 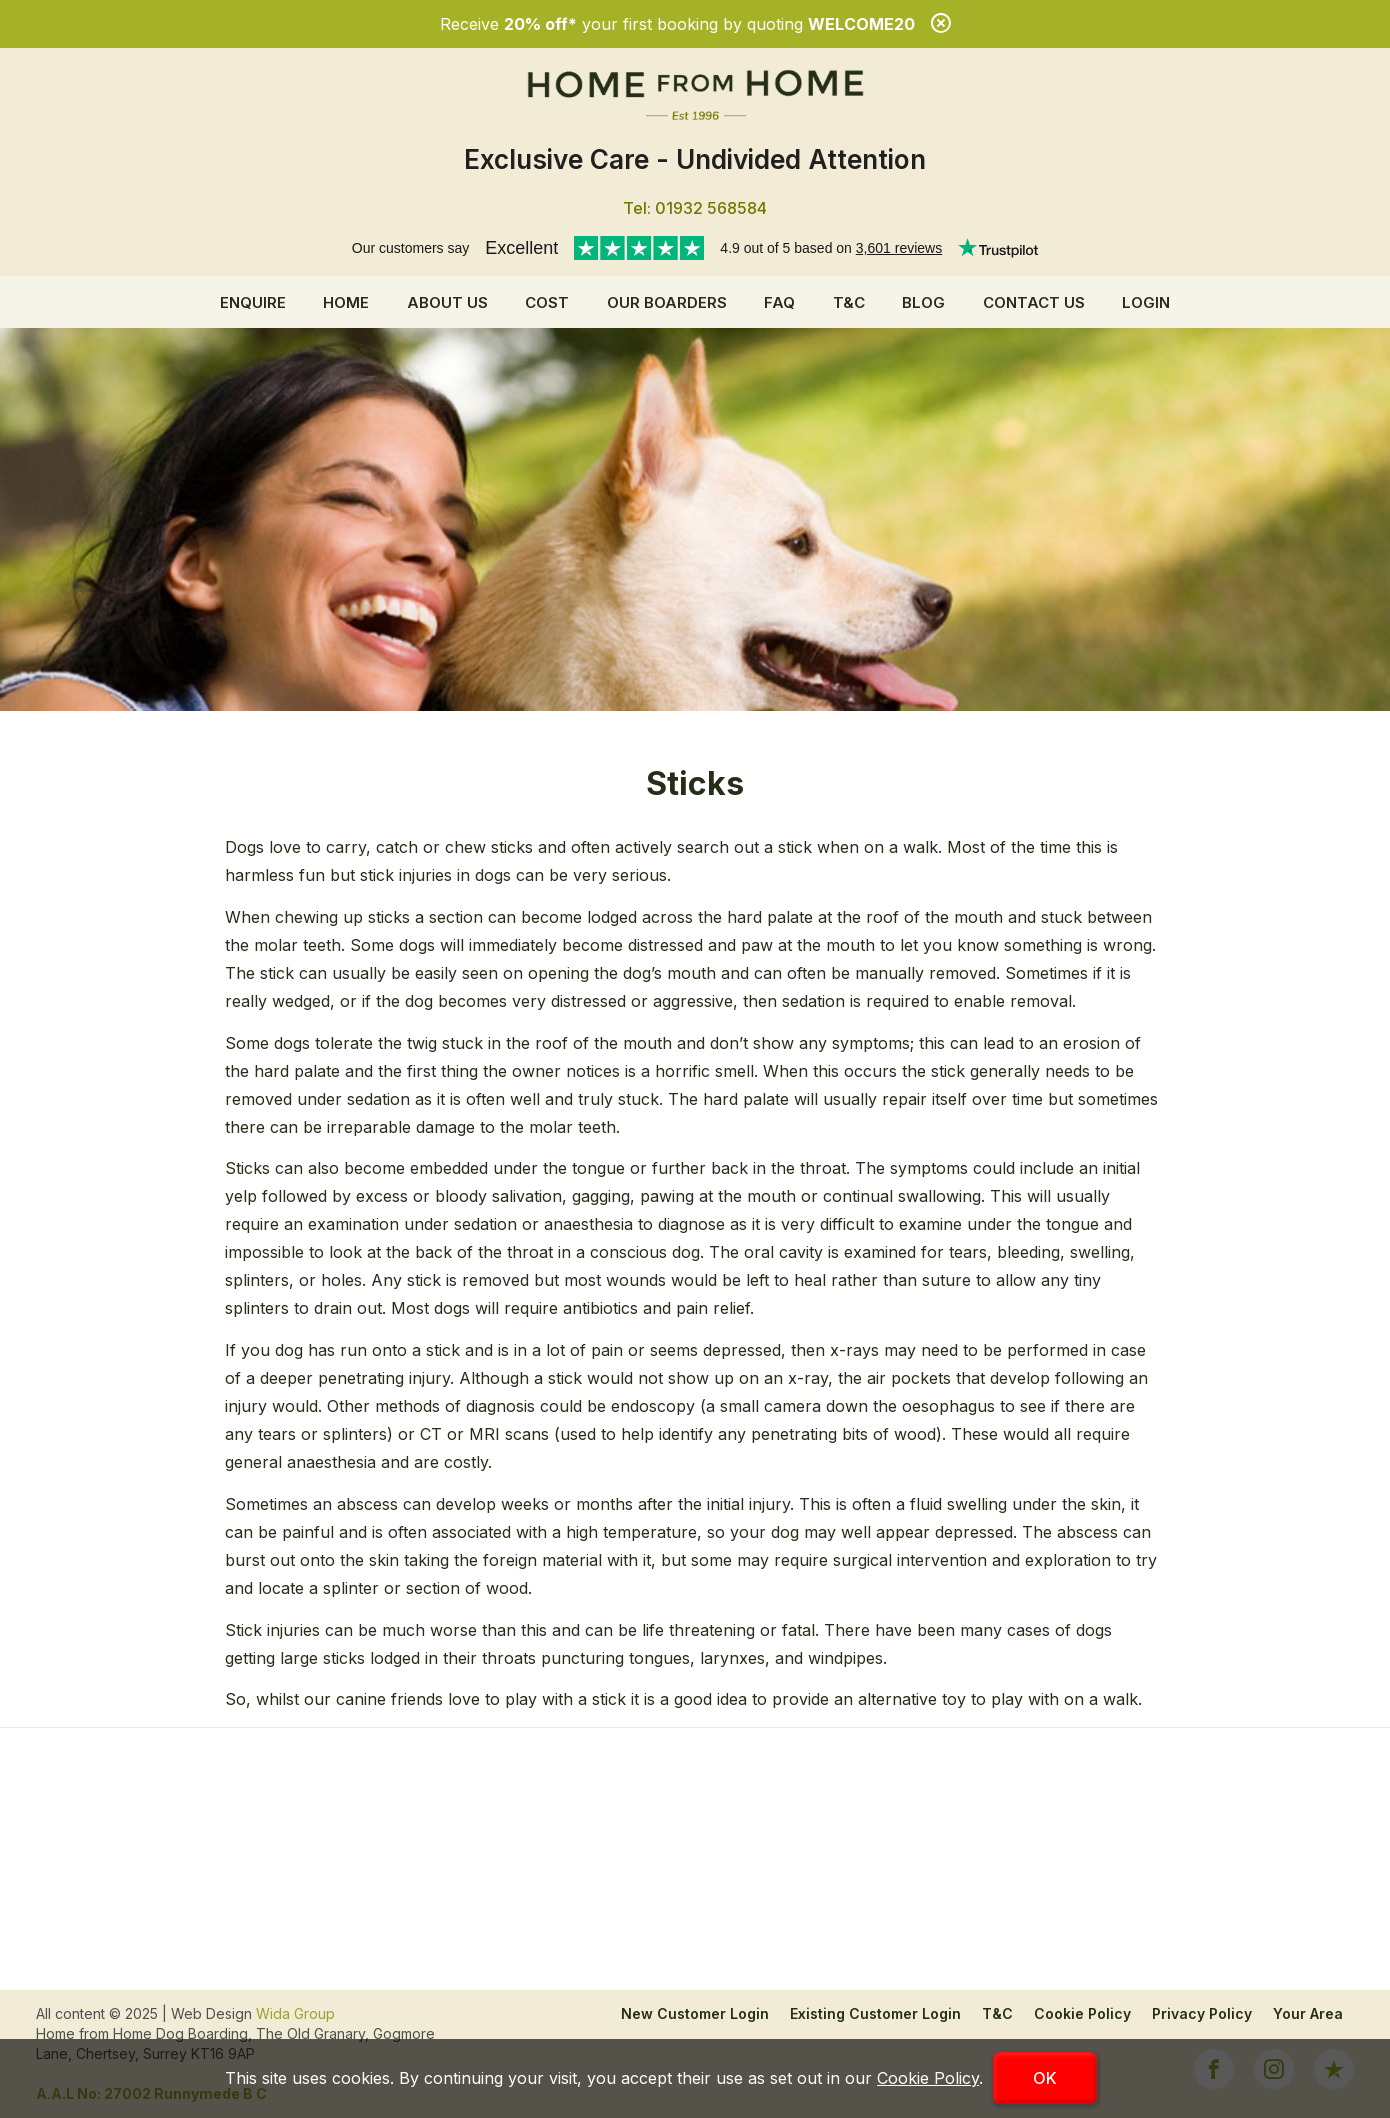 I want to click on Existing Customer Login, so click(x=875, y=2013).